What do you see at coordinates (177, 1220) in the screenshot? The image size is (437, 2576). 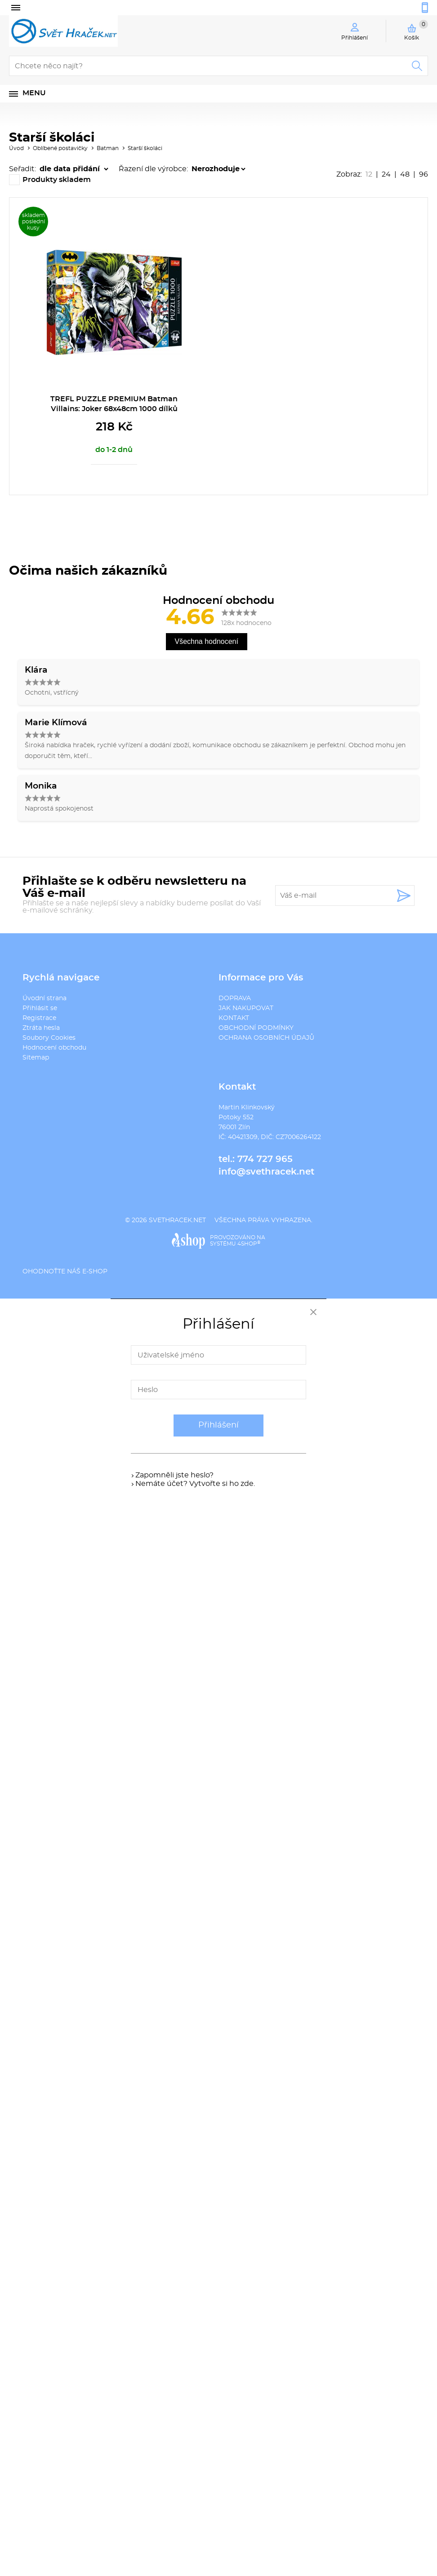 I see `svethracek.net` at bounding box center [177, 1220].